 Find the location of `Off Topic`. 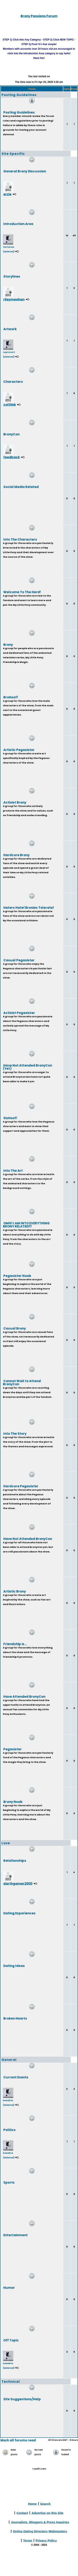

Off Topic is located at coordinates (11, 2340).